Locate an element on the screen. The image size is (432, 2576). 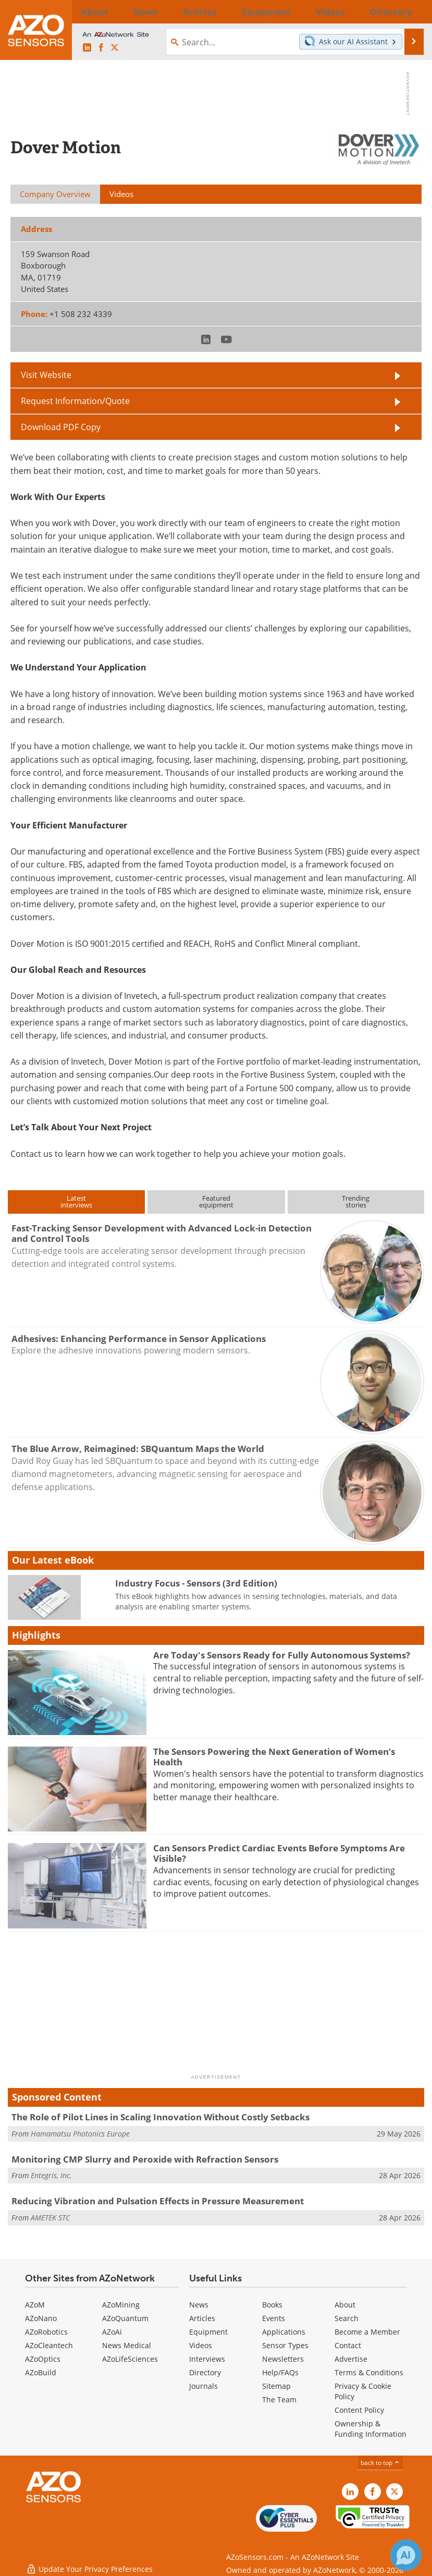
Visit Website is located at coordinates (46, 375).